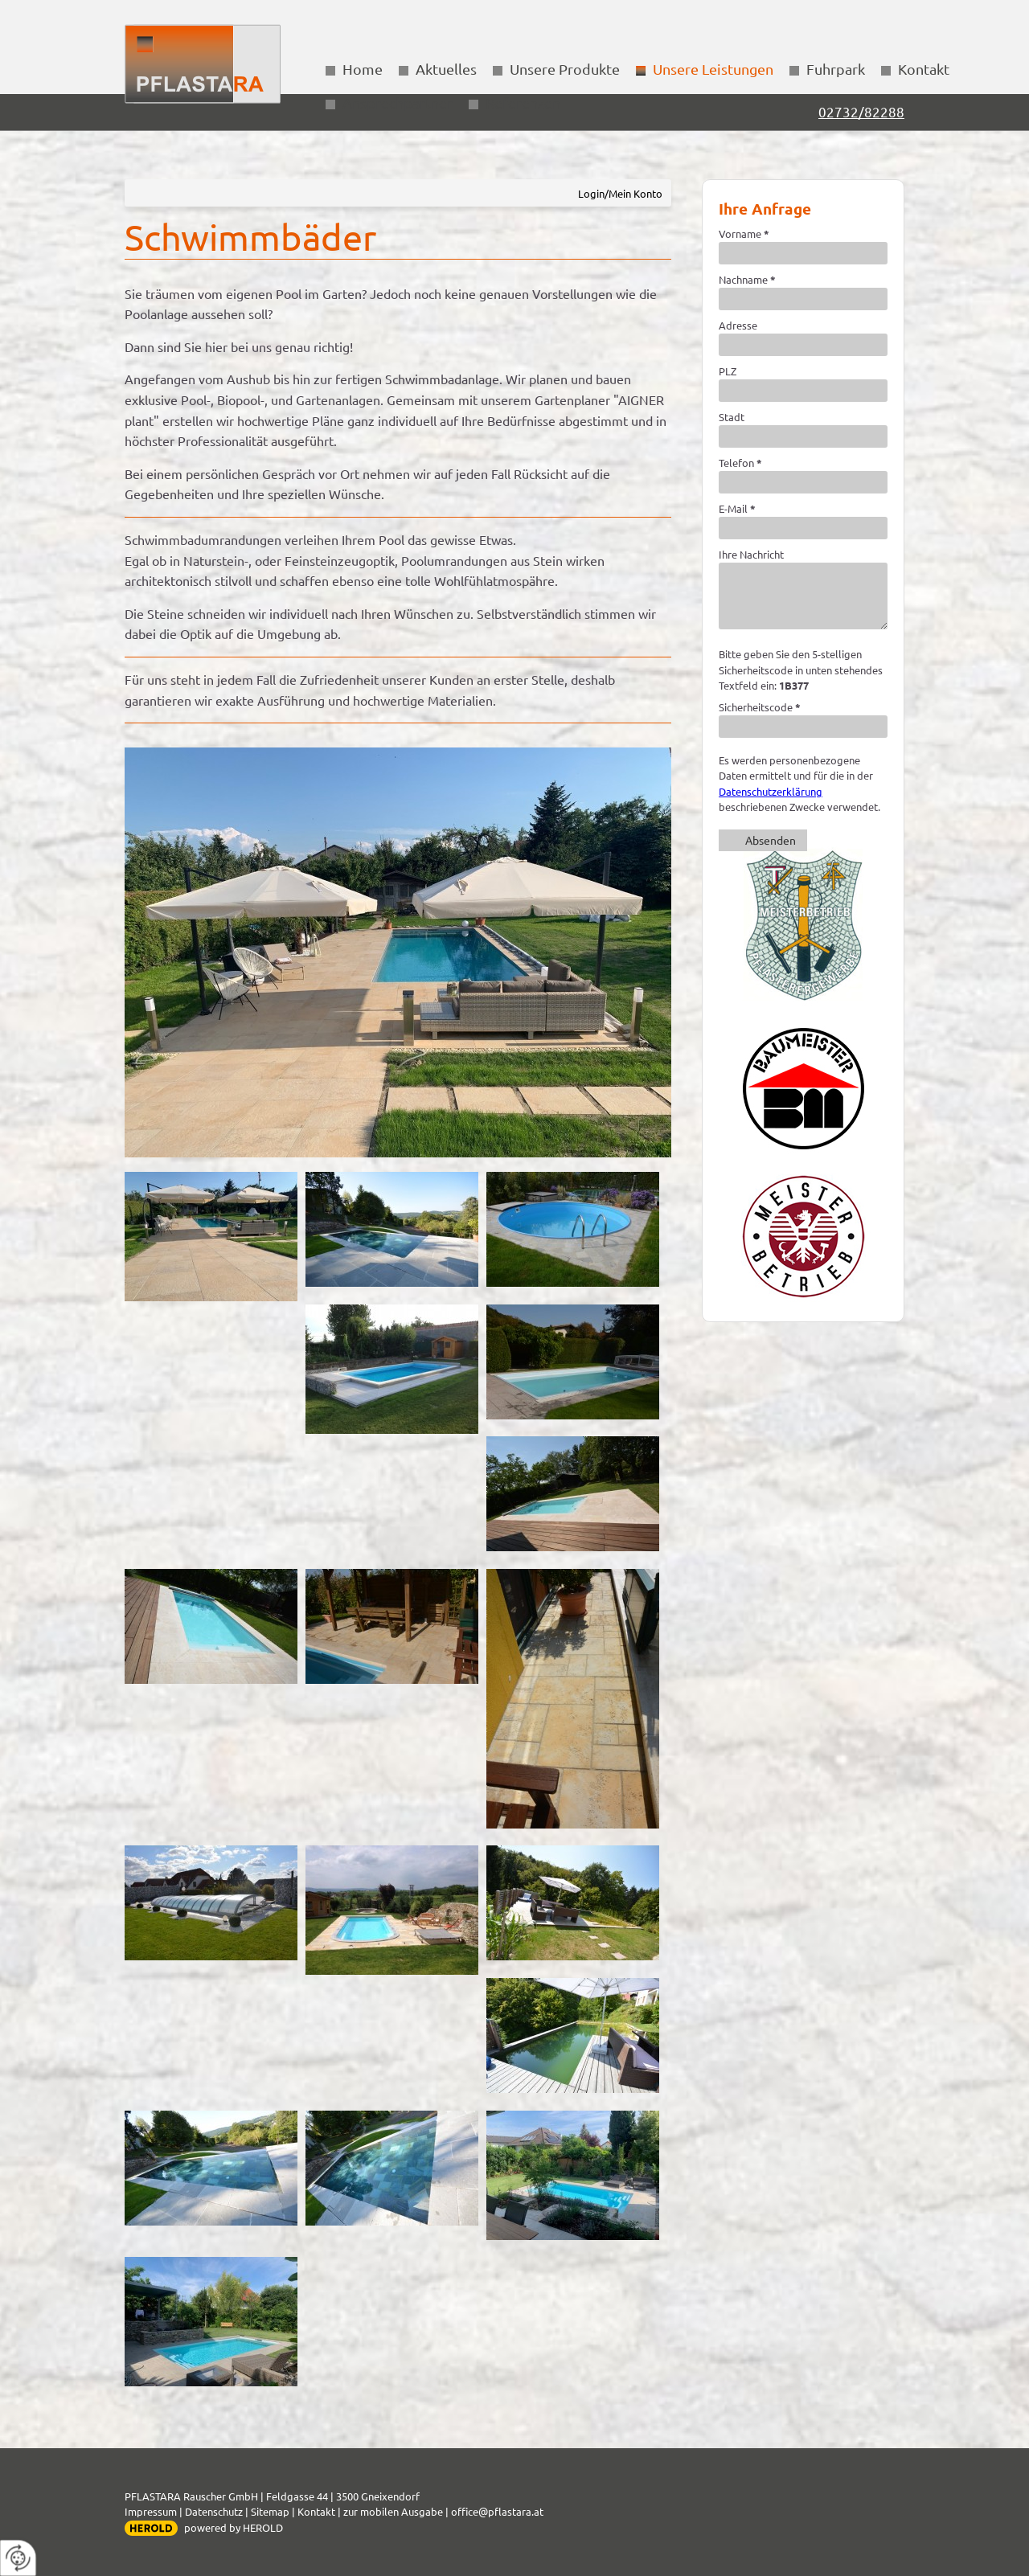  Describe the element at coordinates (620, 193) in the screenshot. I see `Login/Mein Konto` at that location.